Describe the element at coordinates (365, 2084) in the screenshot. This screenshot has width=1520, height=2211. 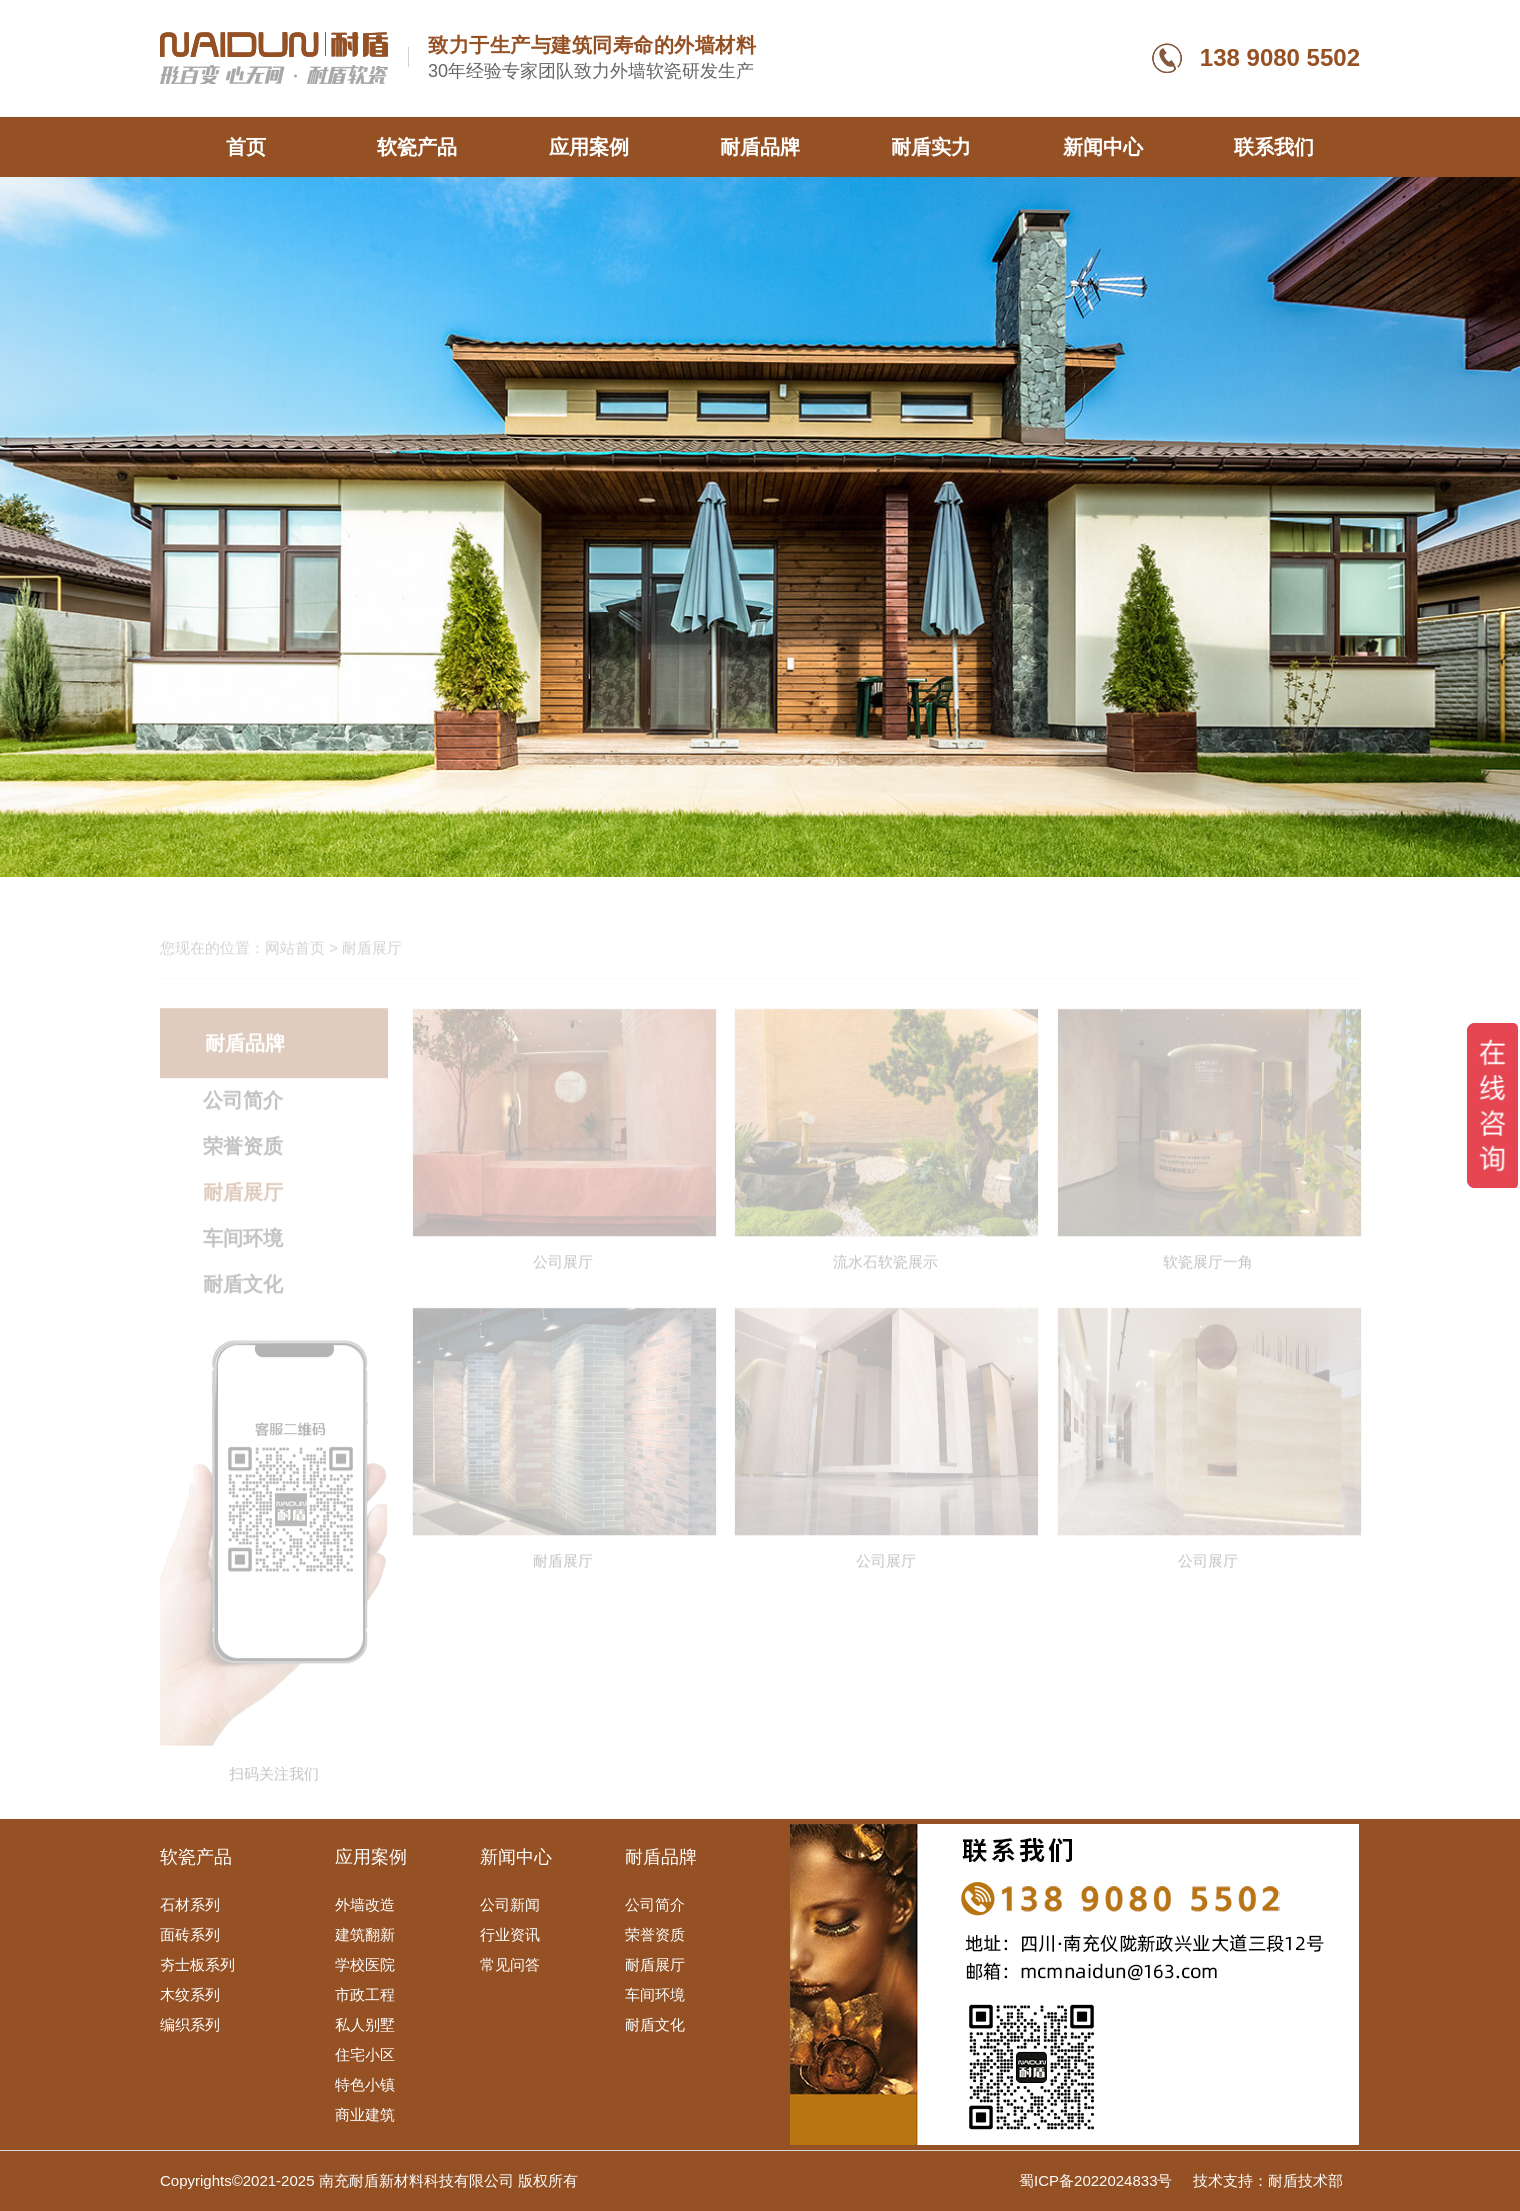
I see `特色小镇` at that location.